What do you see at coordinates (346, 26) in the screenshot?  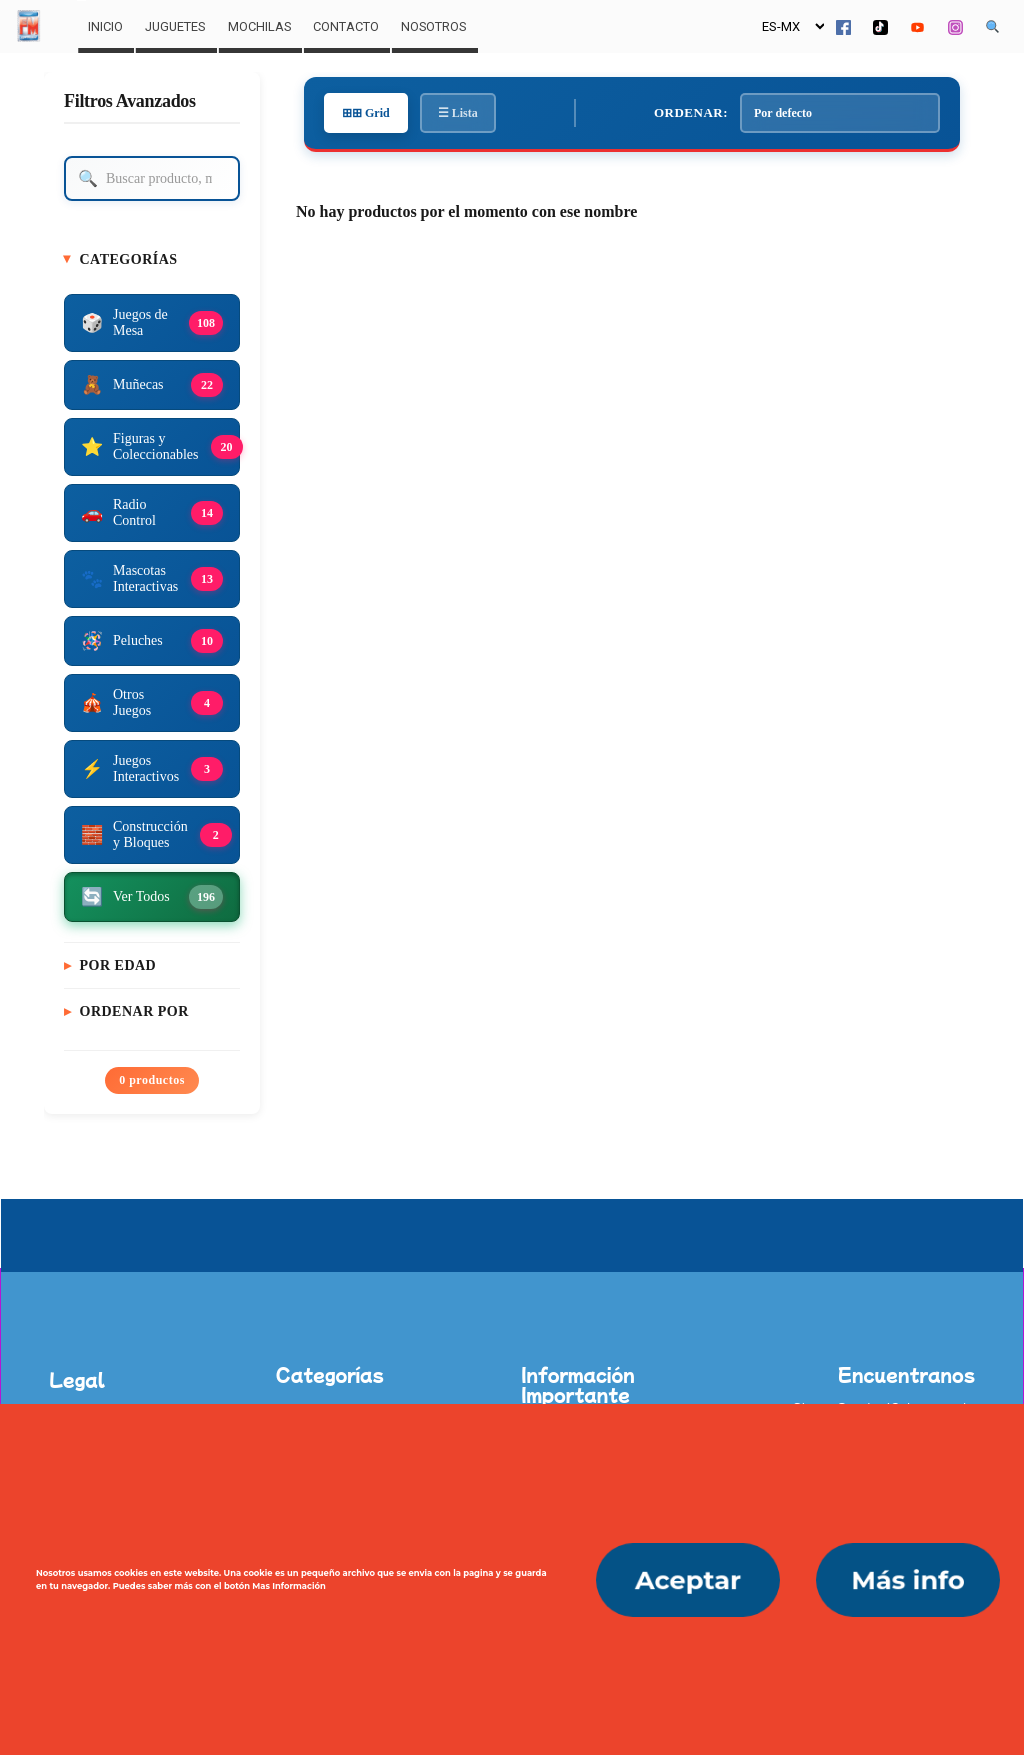 I see `Contacto` at bounding box center [346, 26].